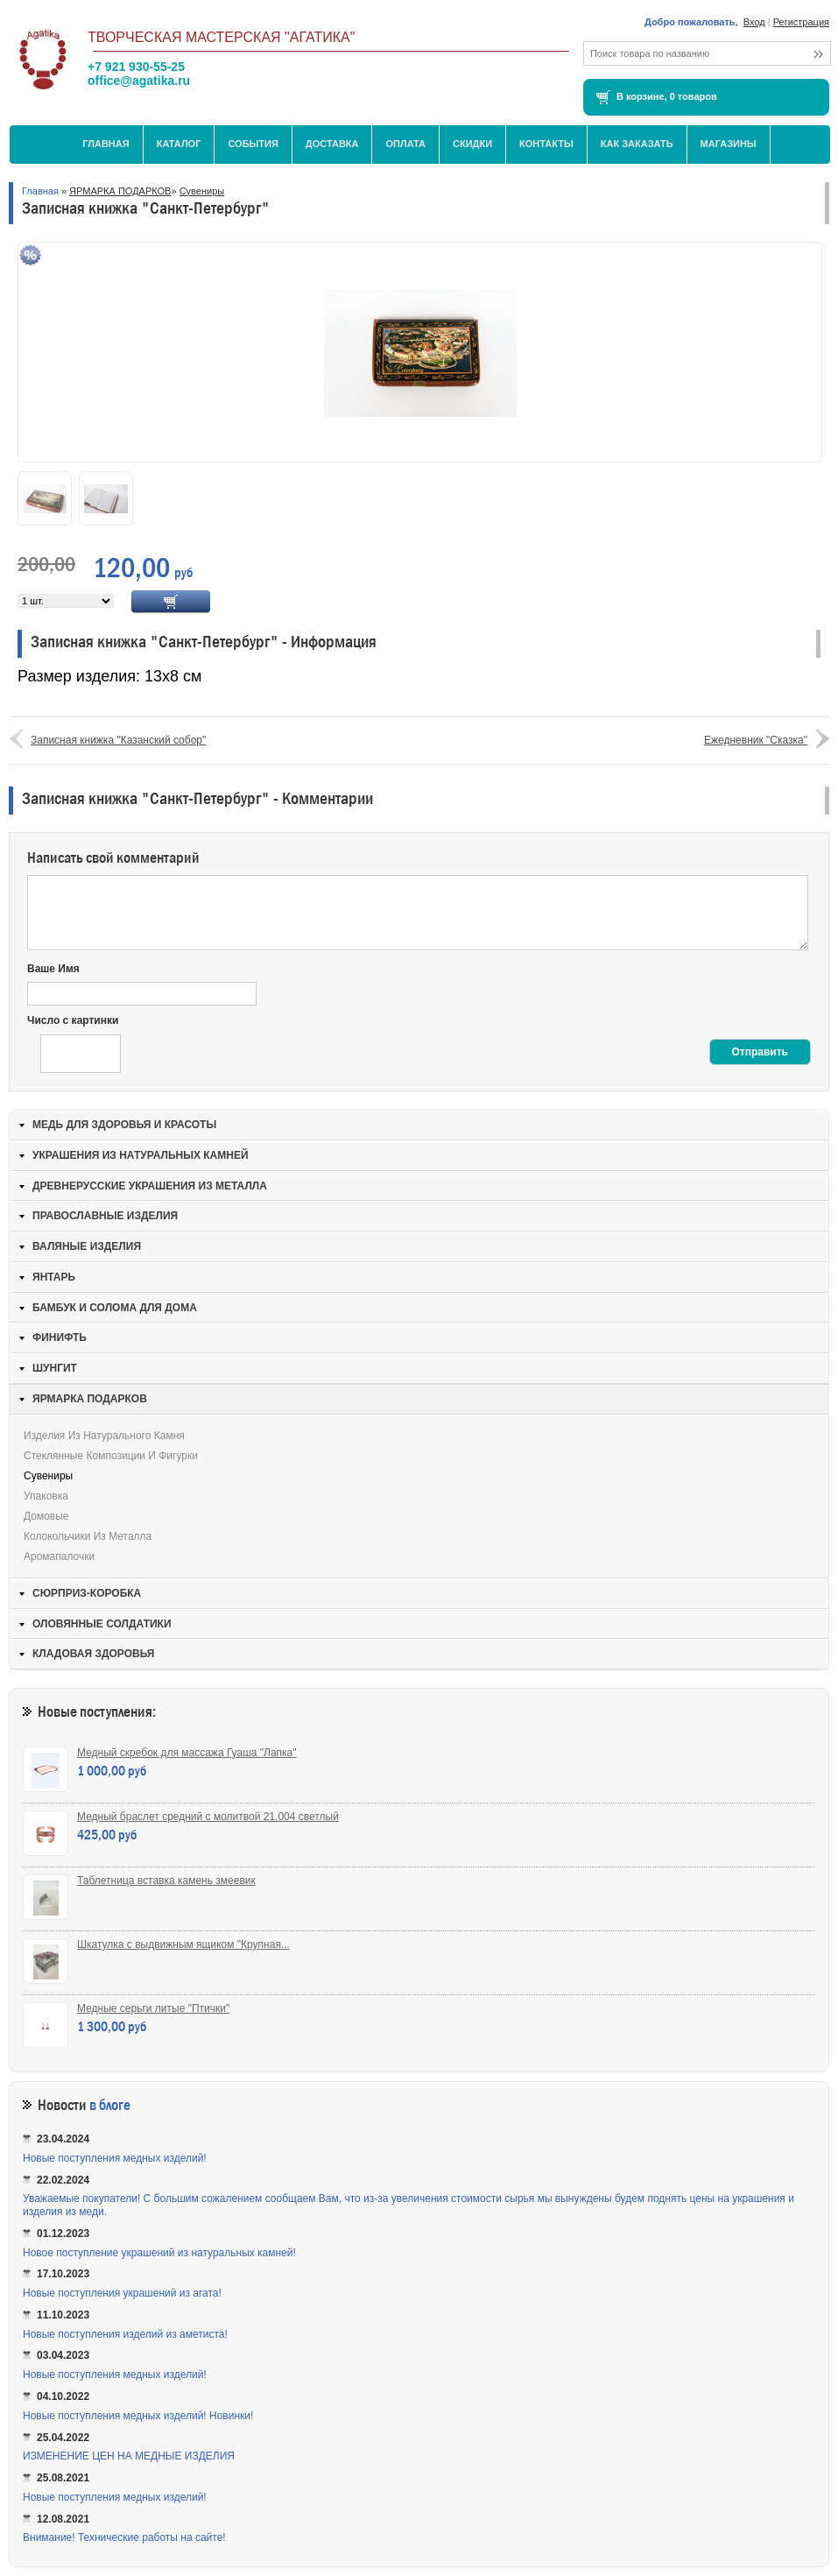 Image resolution: width=838 pixels, height=2576 pixels. Describe the element at coordinates (93, 1654) in the screenshot. I see `КЛАДОВАЯ ЗДОРОВЬЯ` at that location.